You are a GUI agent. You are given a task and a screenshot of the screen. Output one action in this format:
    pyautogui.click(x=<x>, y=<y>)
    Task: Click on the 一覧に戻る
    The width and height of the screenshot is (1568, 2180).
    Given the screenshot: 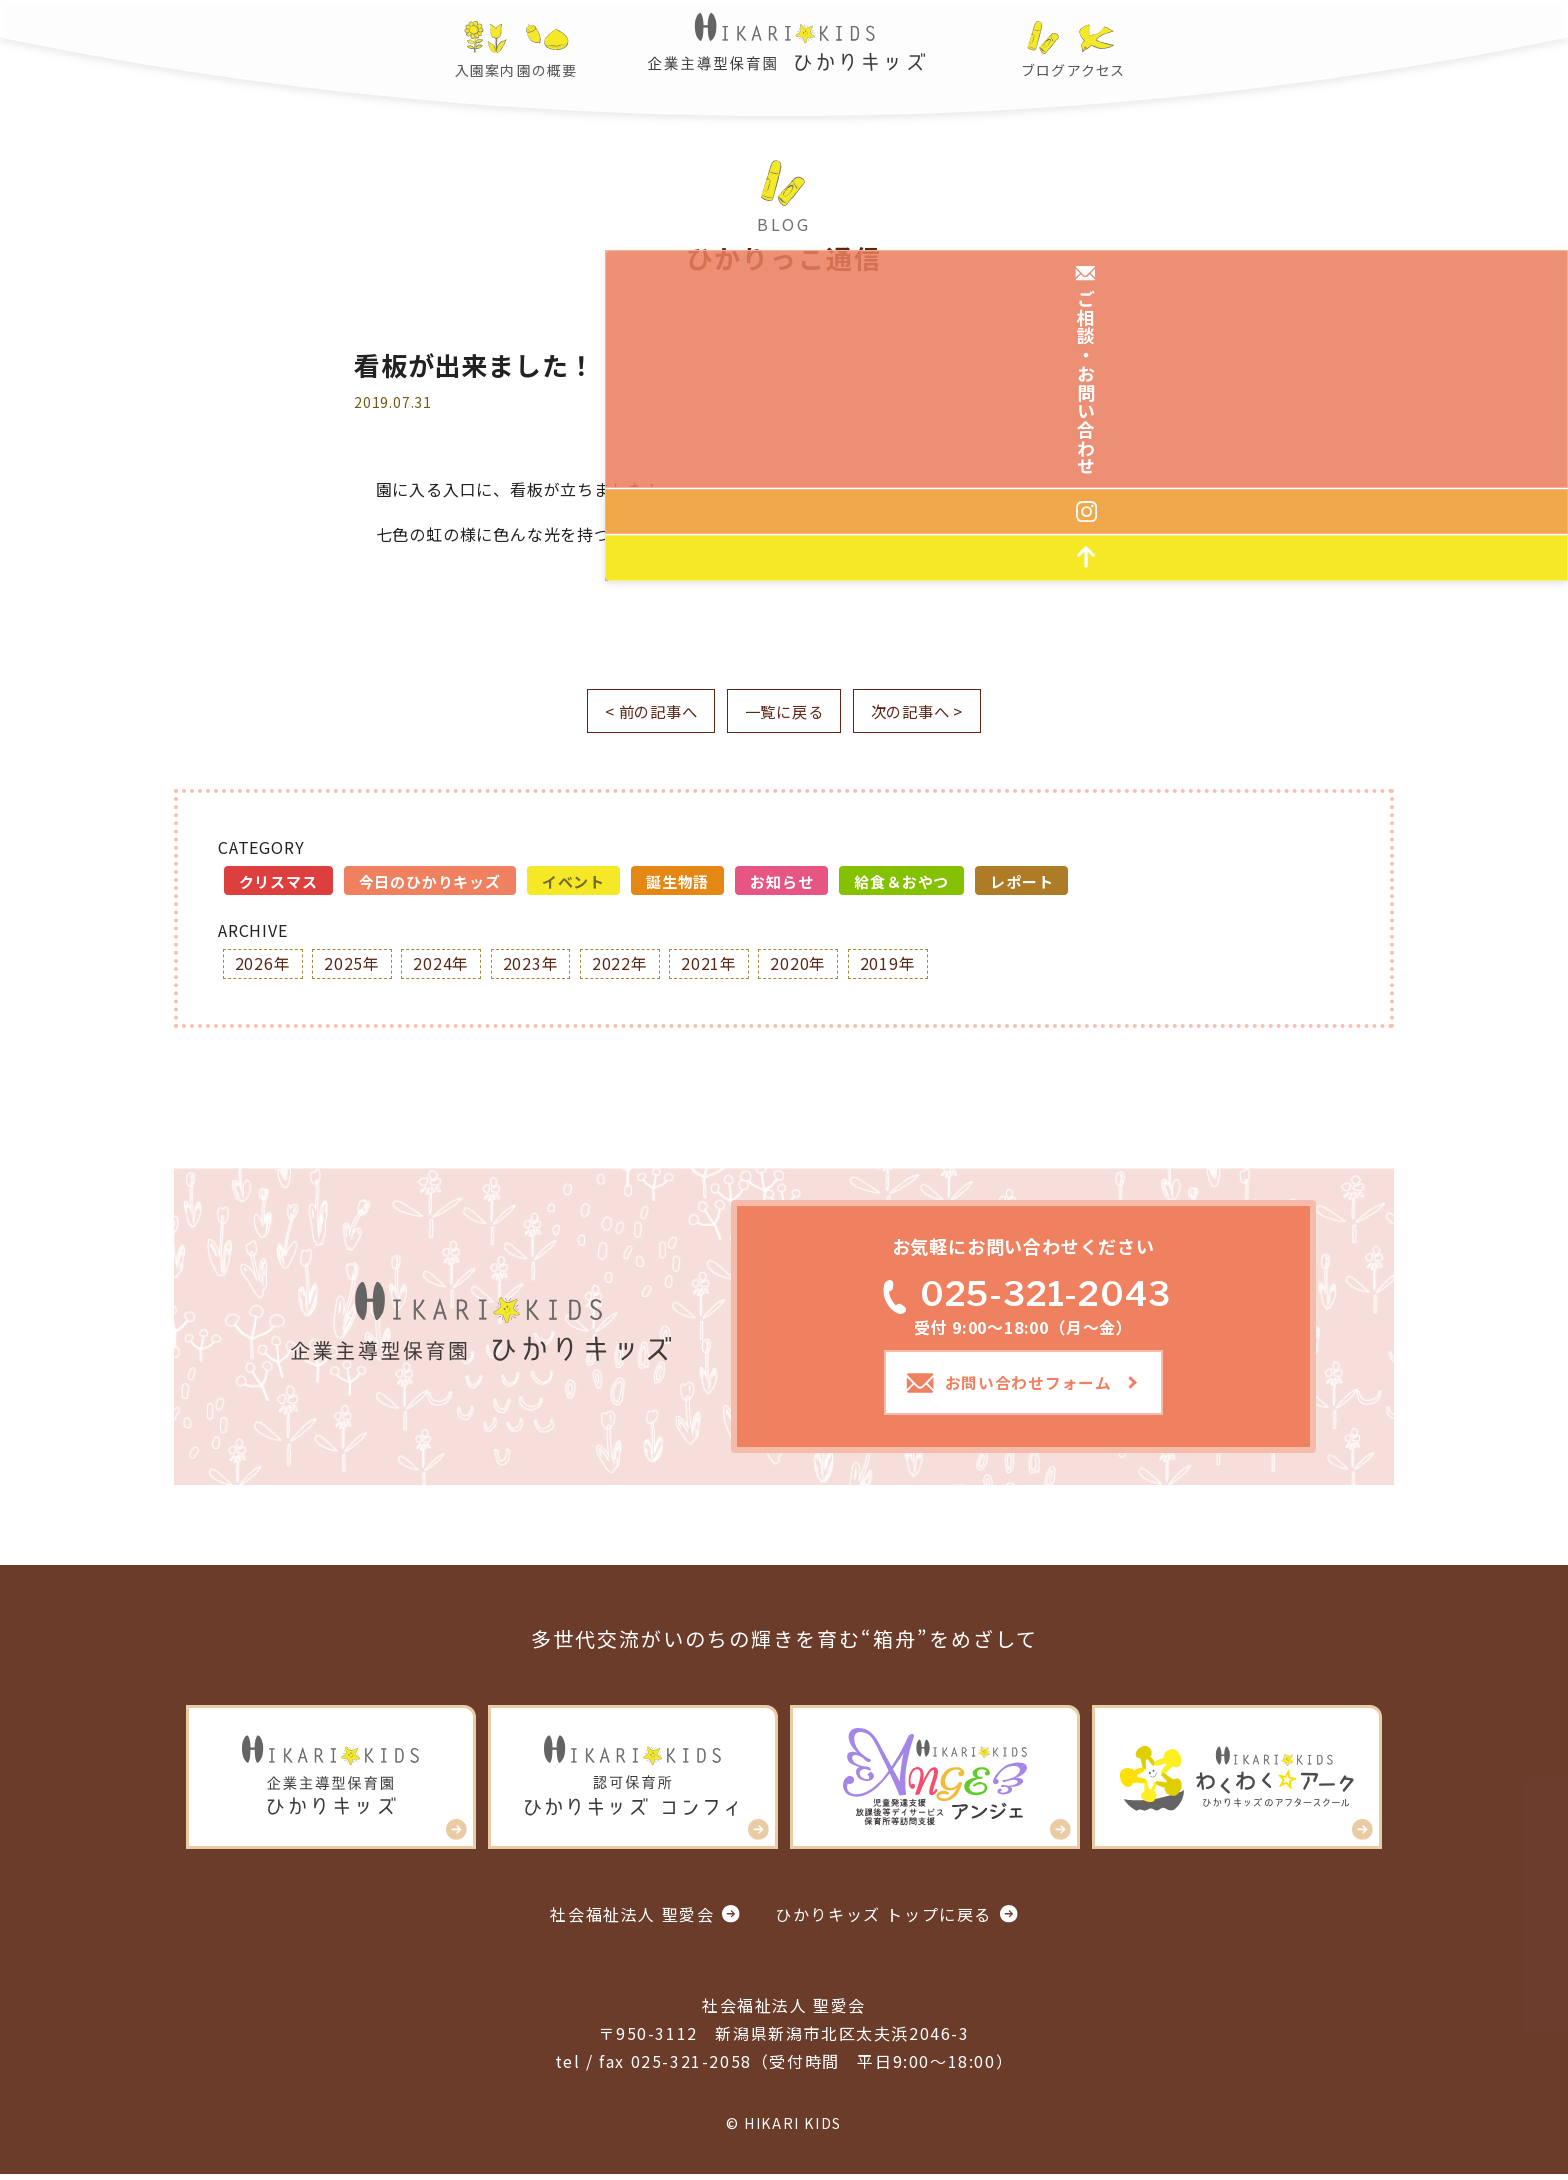 What is the action you would take?
    pyautogui.click(x=784, y=712)
    